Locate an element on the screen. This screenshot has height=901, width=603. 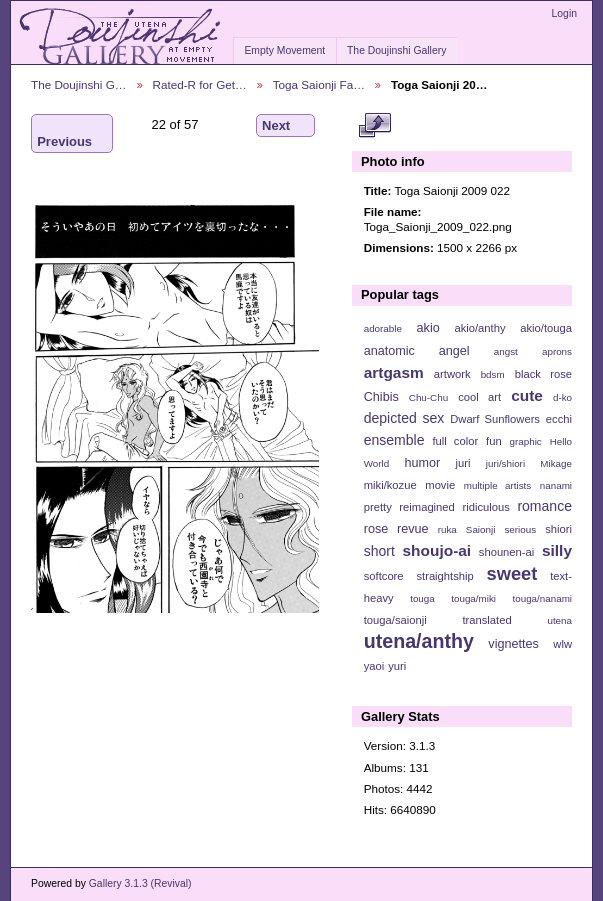
angst is located at coordinates (506, 351).